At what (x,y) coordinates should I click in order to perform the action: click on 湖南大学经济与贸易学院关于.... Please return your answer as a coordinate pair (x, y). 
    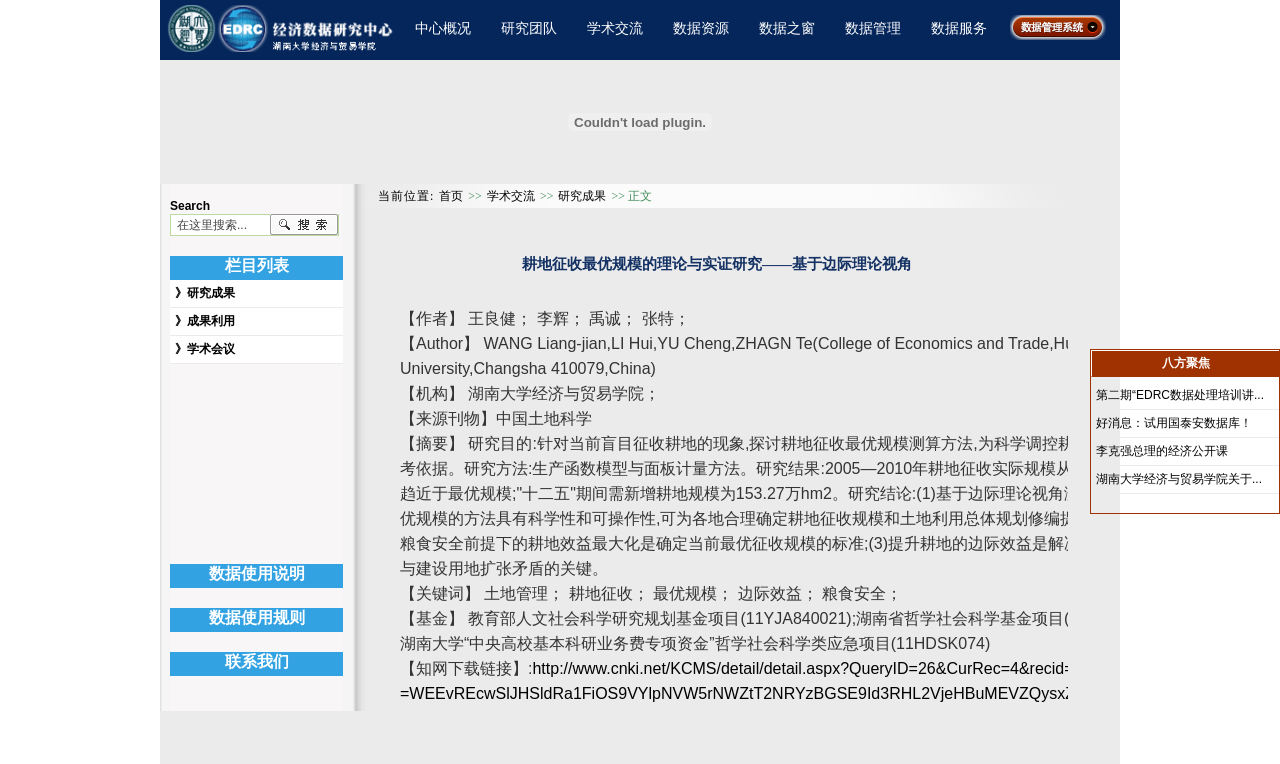
    Looking at the image, I should click on (1179, 479).